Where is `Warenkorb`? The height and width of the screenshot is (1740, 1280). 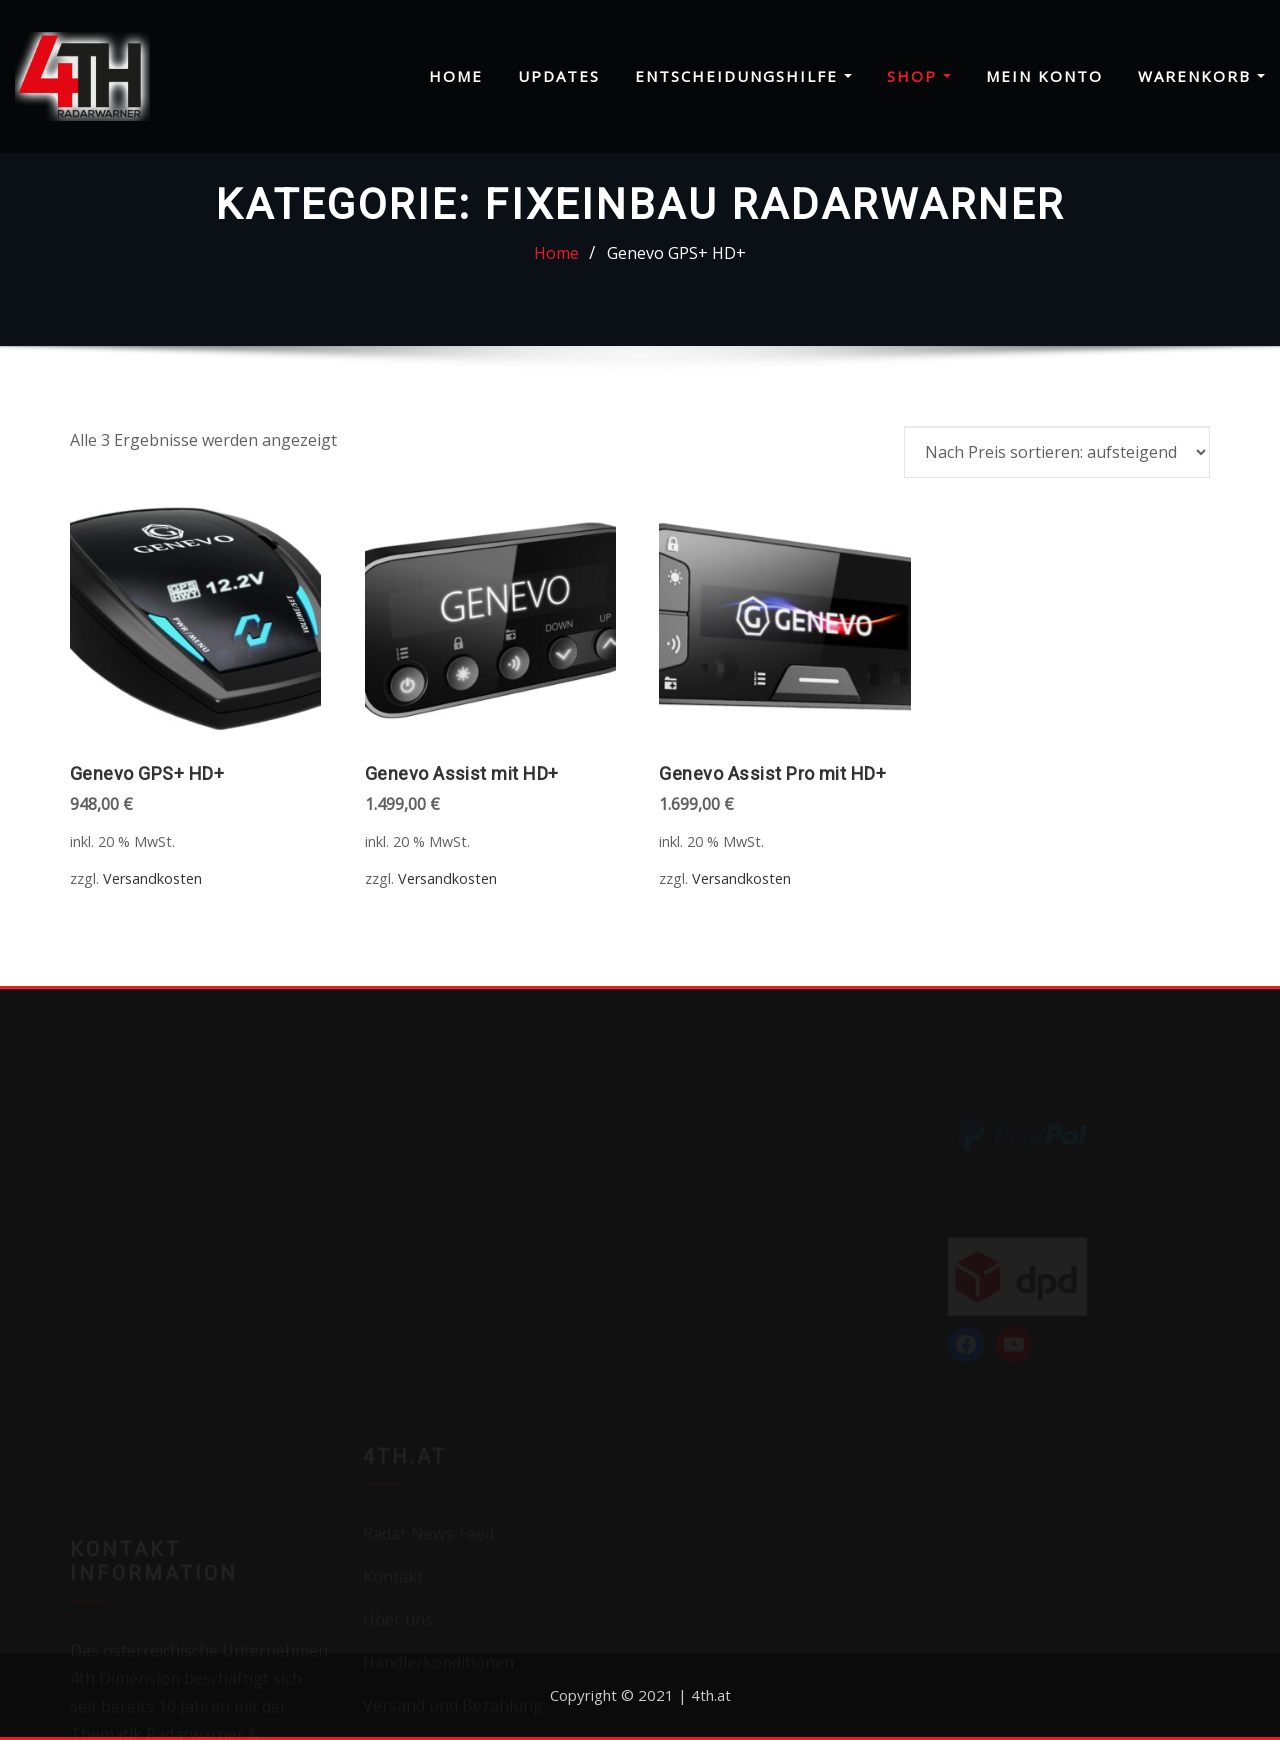
Warenkorb is located at coordinates (1201, 76).